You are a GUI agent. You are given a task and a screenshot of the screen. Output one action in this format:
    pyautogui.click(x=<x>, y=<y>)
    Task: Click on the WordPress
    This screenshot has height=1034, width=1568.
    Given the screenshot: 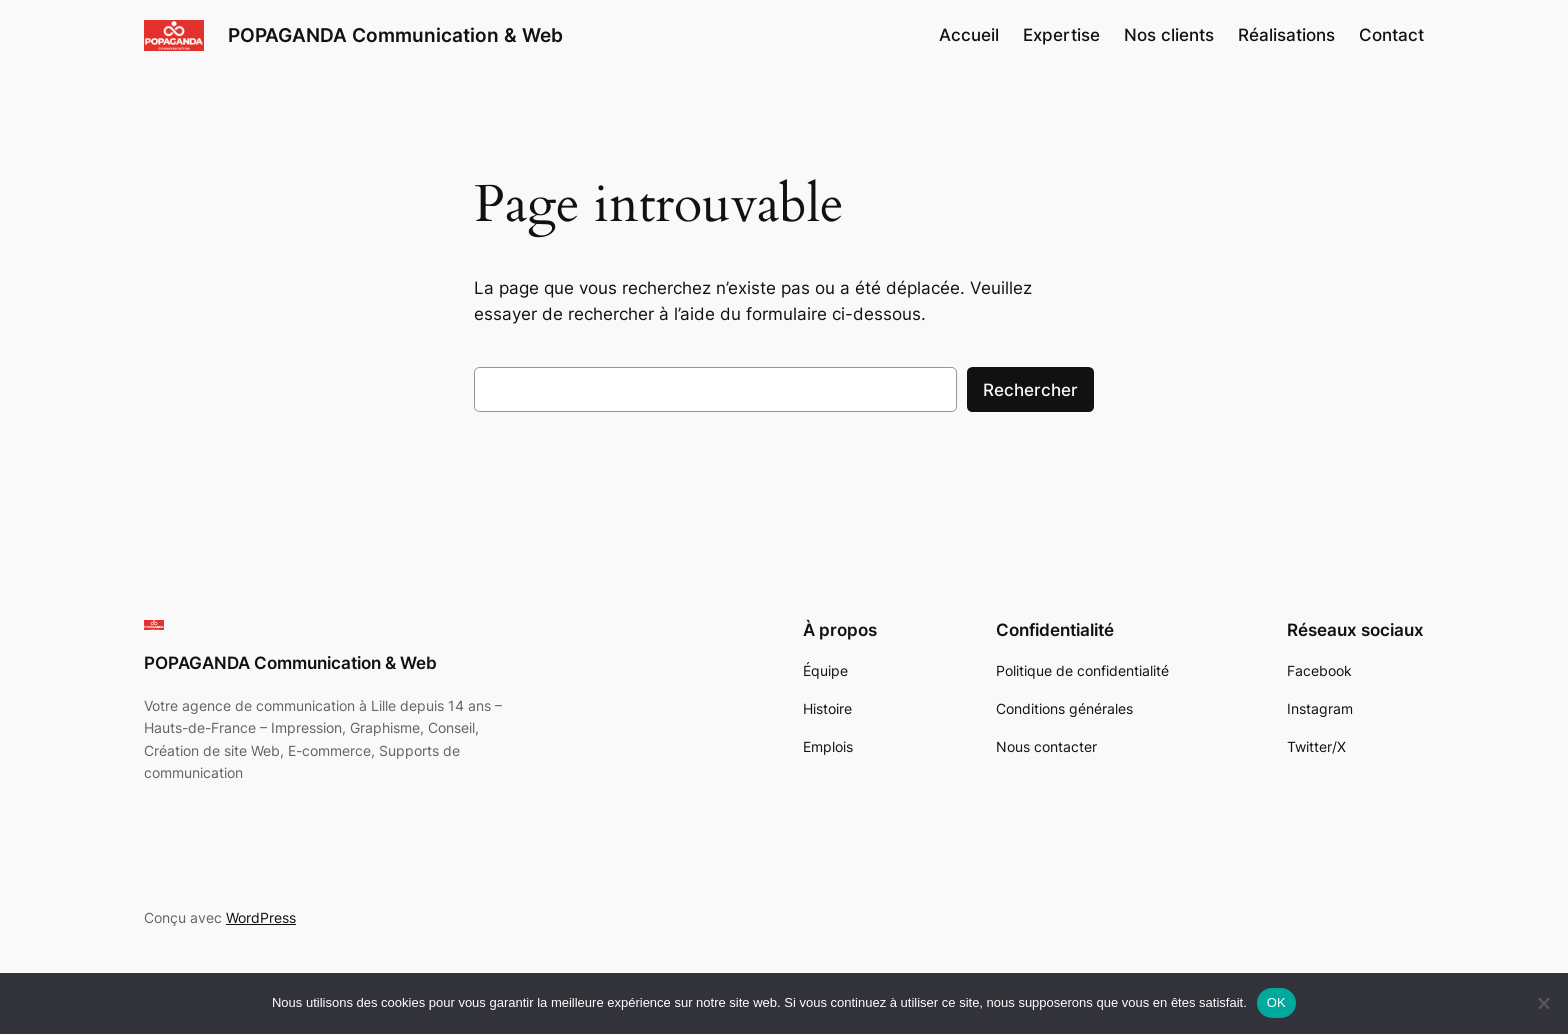 What is the action you would take?
    pyautogui.click(x=261, y=917)
    